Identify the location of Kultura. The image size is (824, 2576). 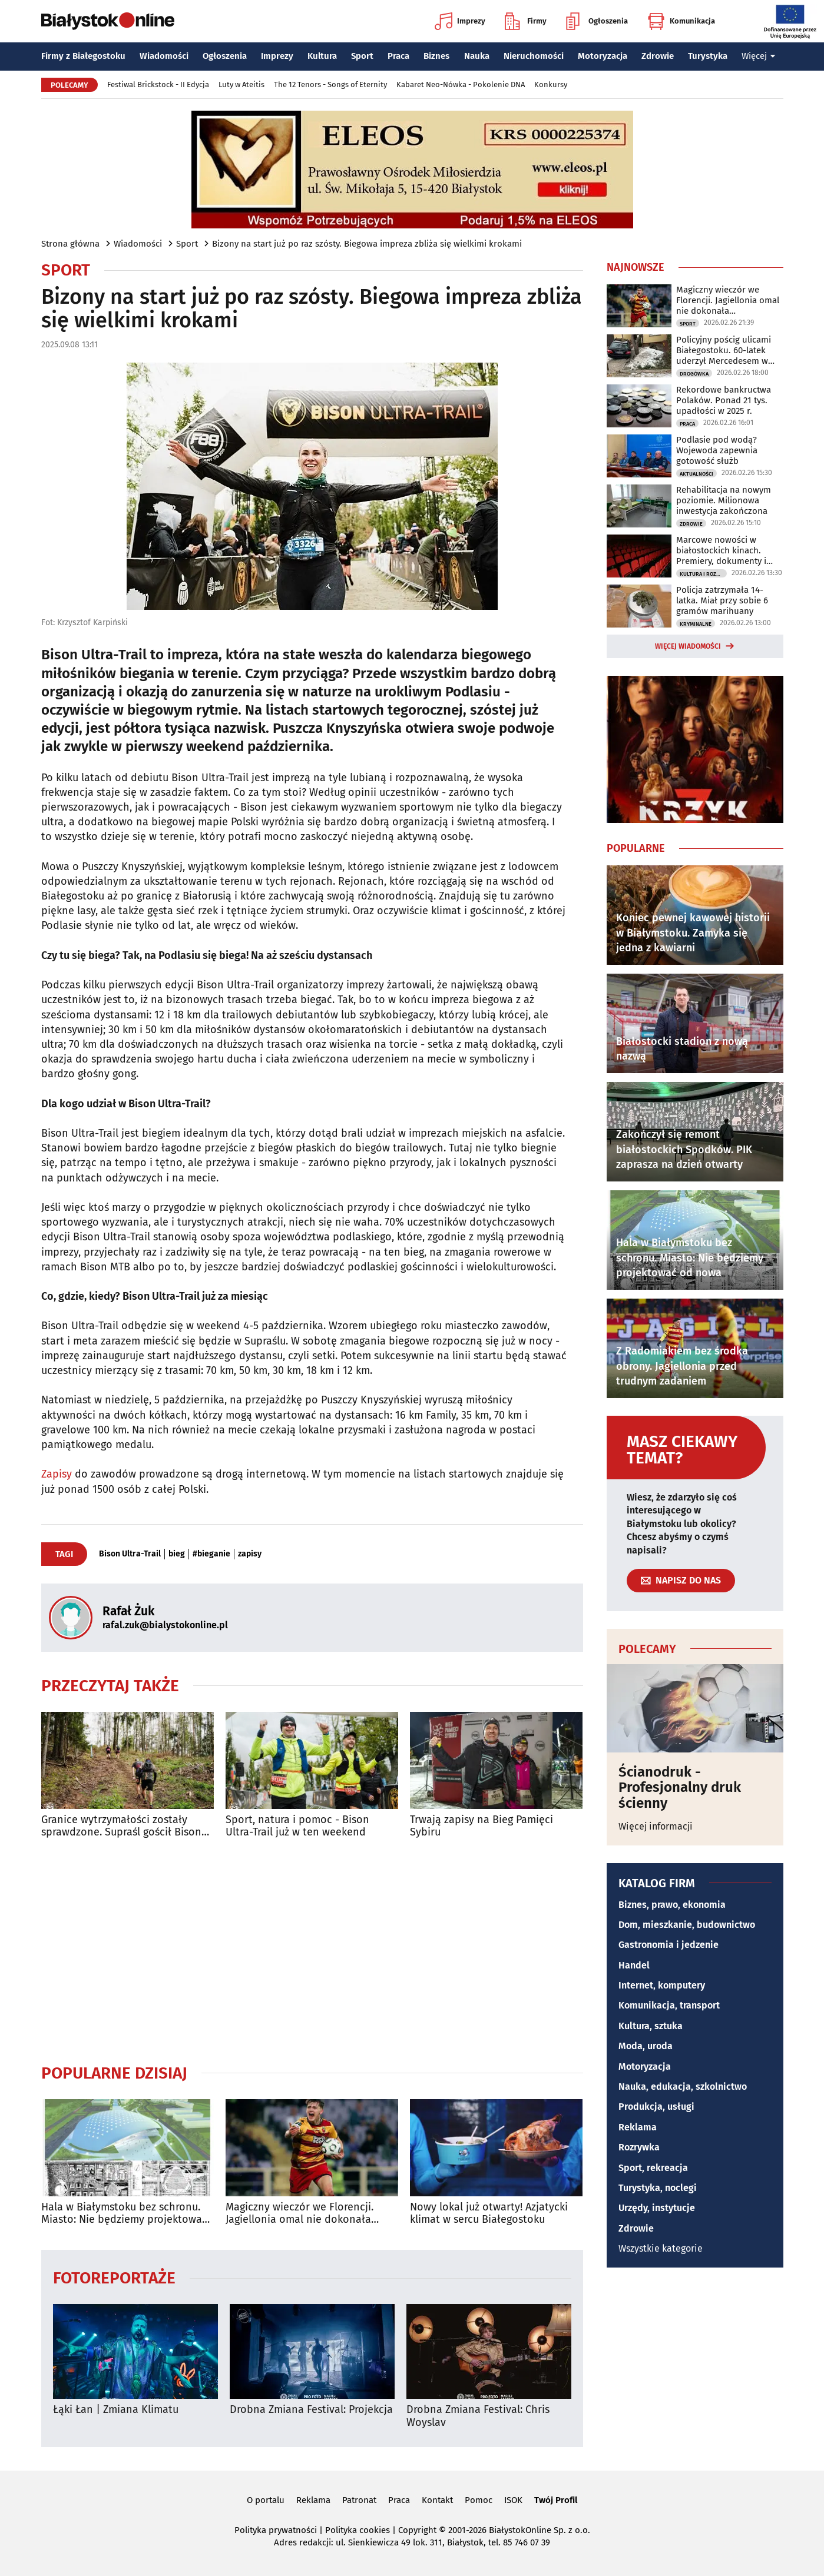
(322, 56).